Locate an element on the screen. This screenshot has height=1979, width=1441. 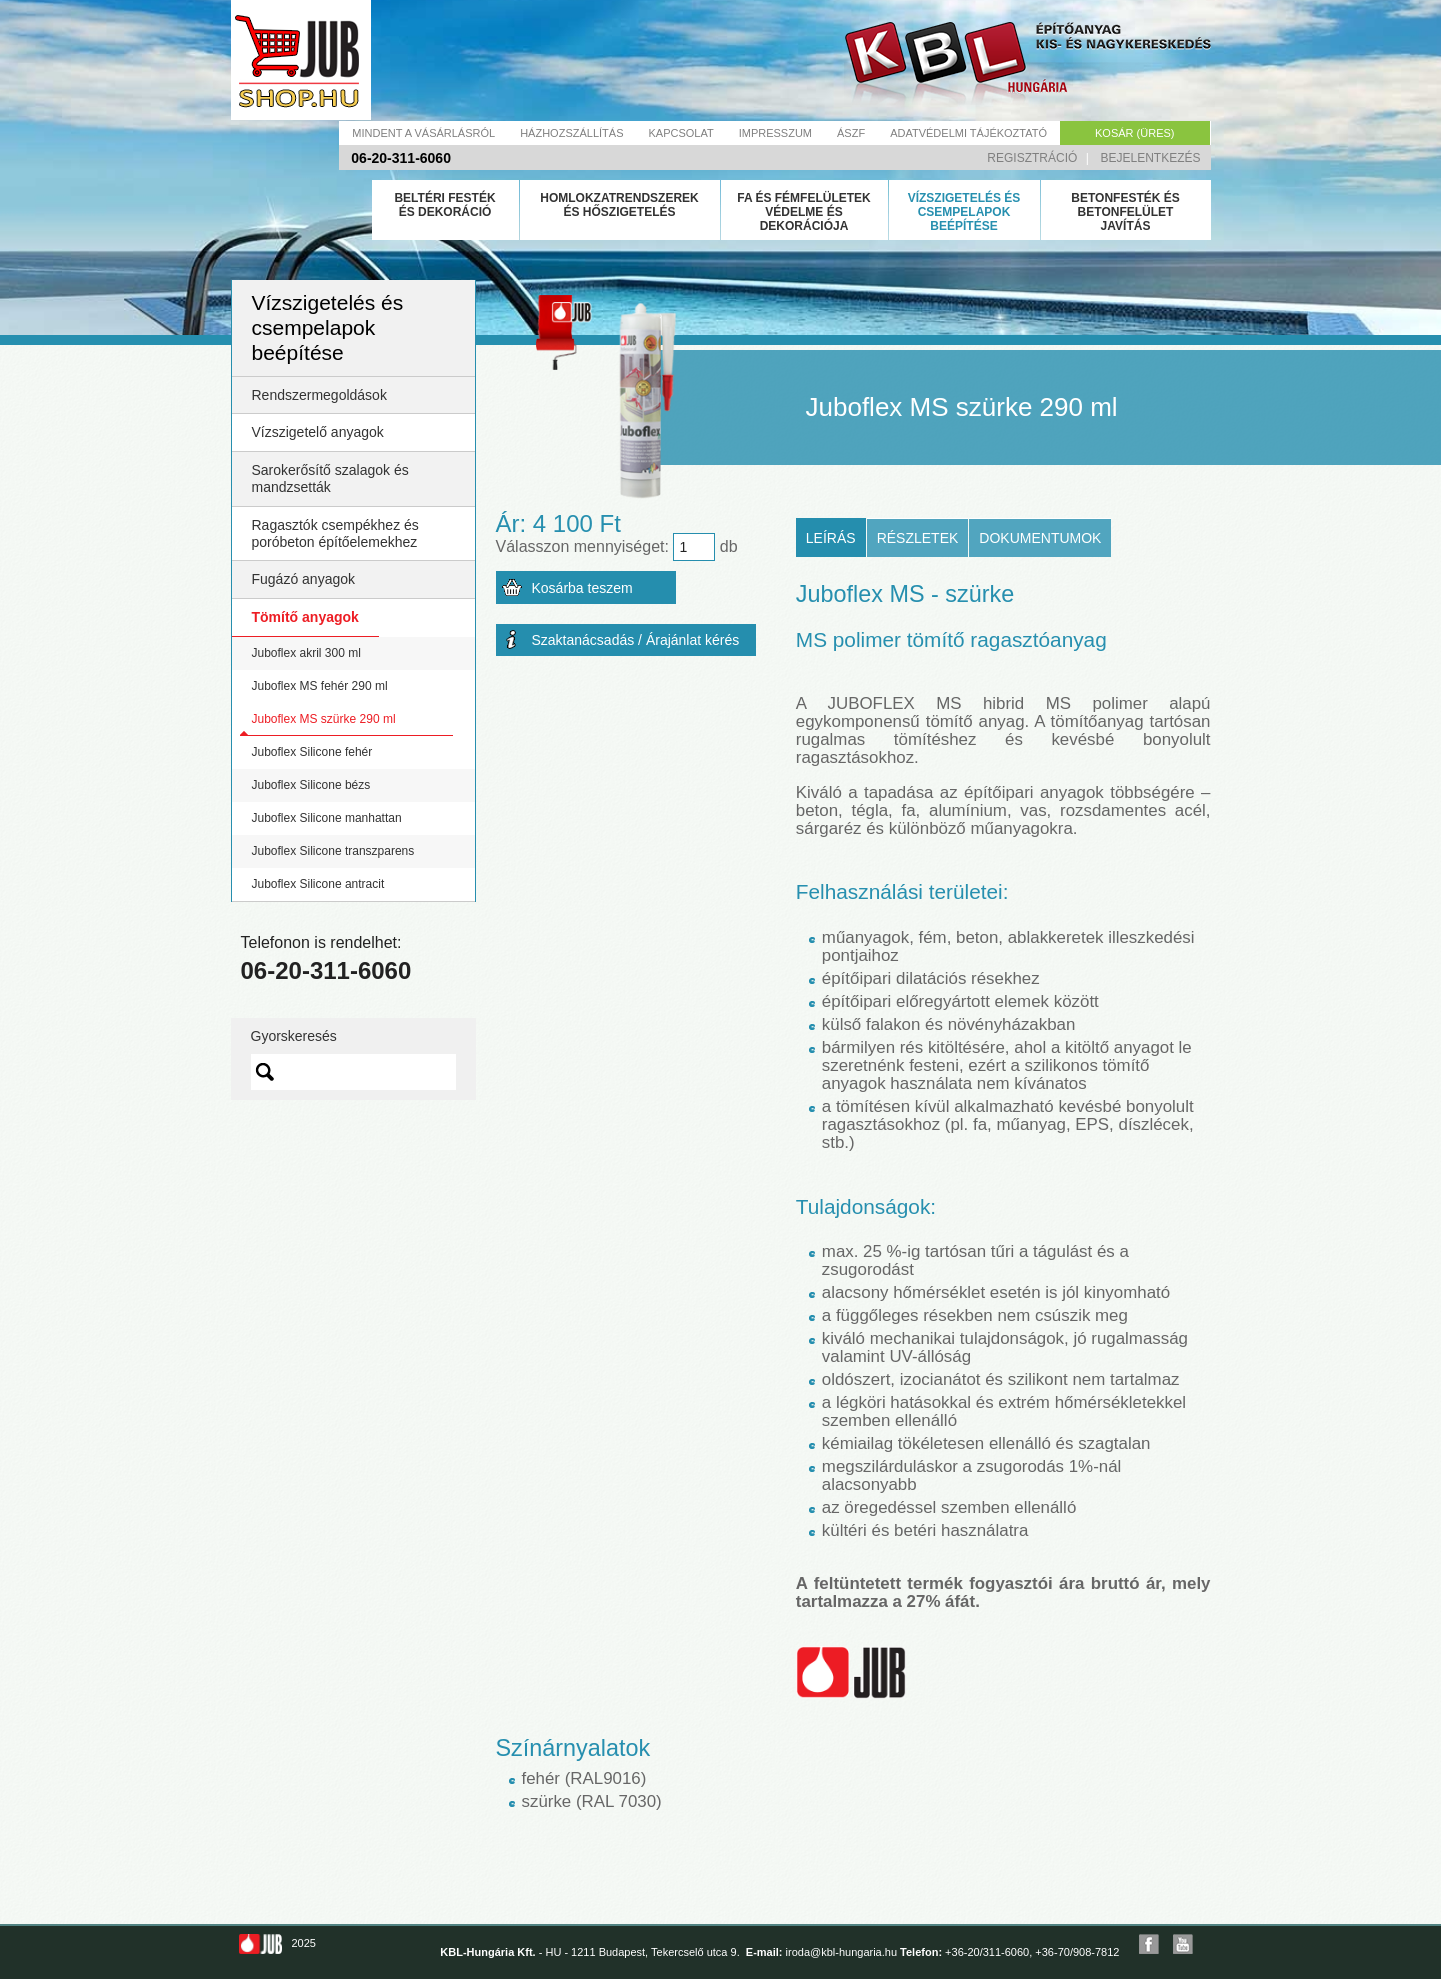
Vízszigetelés és csempelapok beépítése is located at coordinates (964, 212).